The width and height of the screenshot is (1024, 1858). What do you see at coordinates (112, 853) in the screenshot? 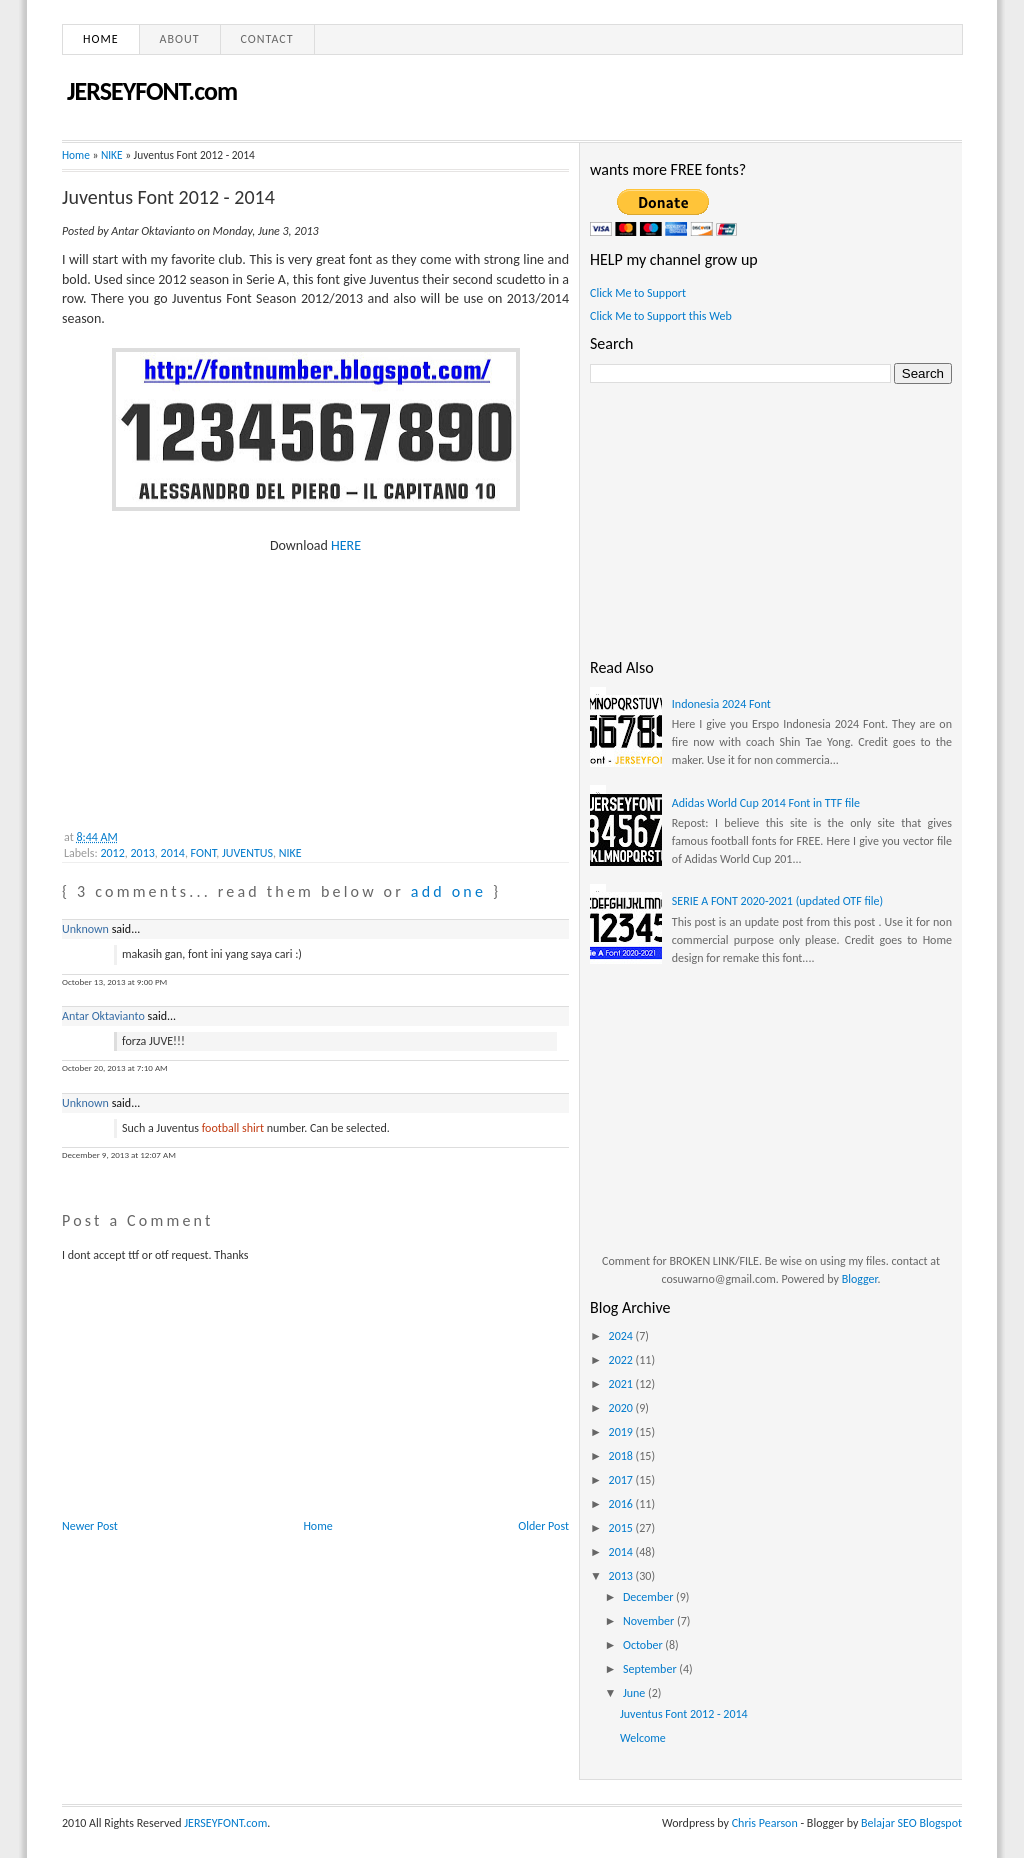
I see `2012` at bounding box center [112, 853].